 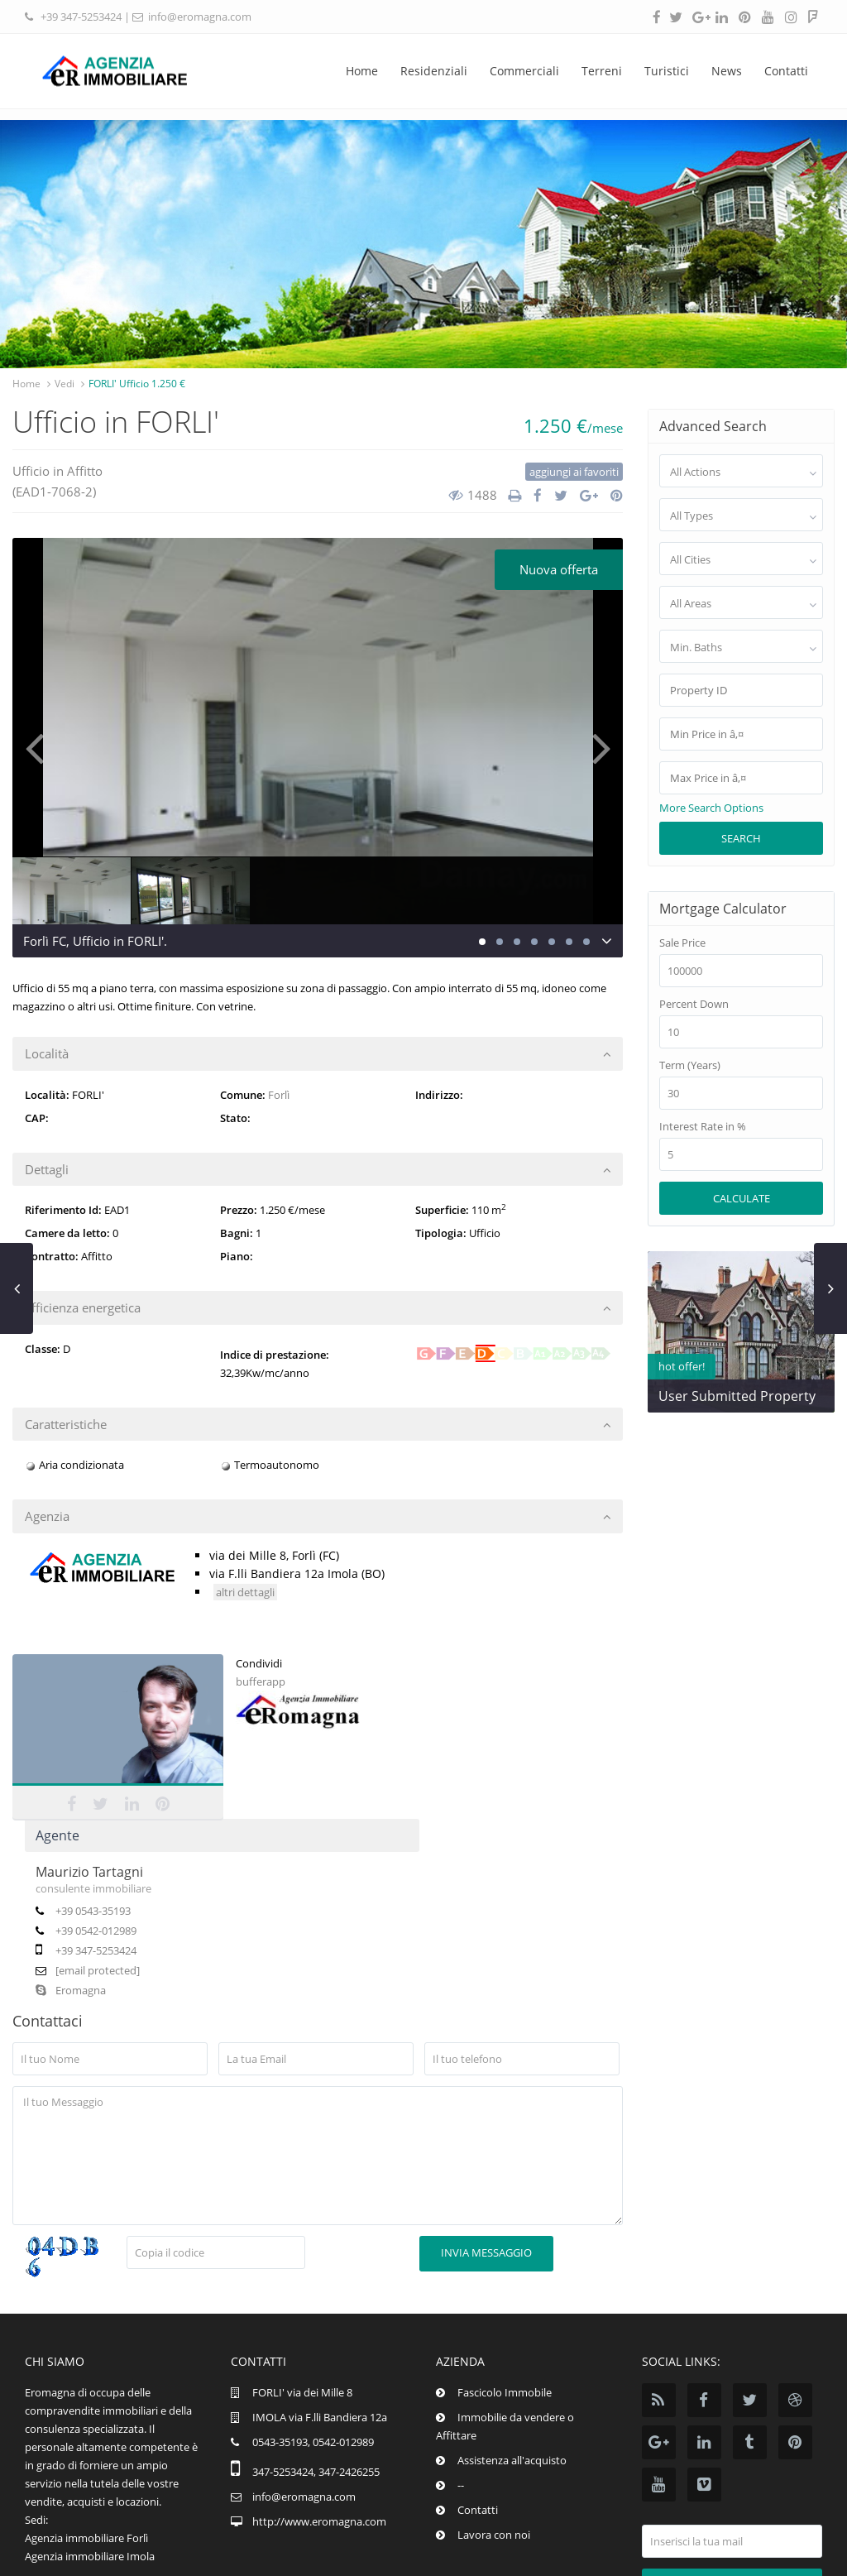 What do you see at coordinates (313, 2354) in the screenshot?
I see `0543-35193, 0542-012989` at bounding box center [313, 2354].